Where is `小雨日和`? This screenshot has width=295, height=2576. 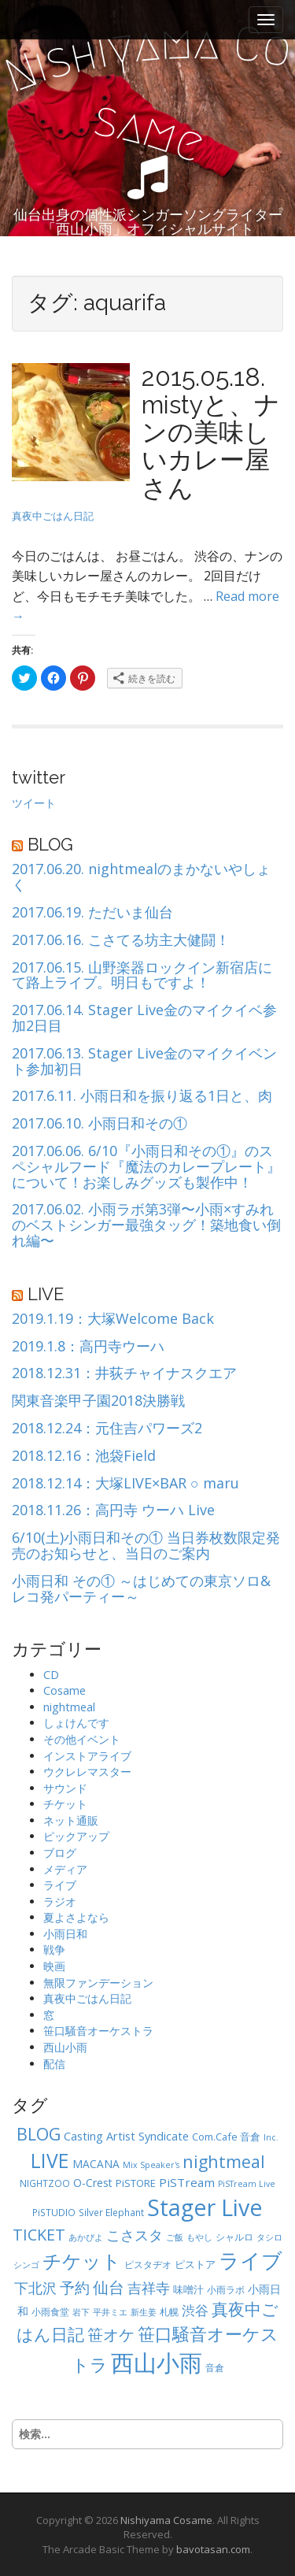
小雨日和 is located at coordinates (65, 1933).